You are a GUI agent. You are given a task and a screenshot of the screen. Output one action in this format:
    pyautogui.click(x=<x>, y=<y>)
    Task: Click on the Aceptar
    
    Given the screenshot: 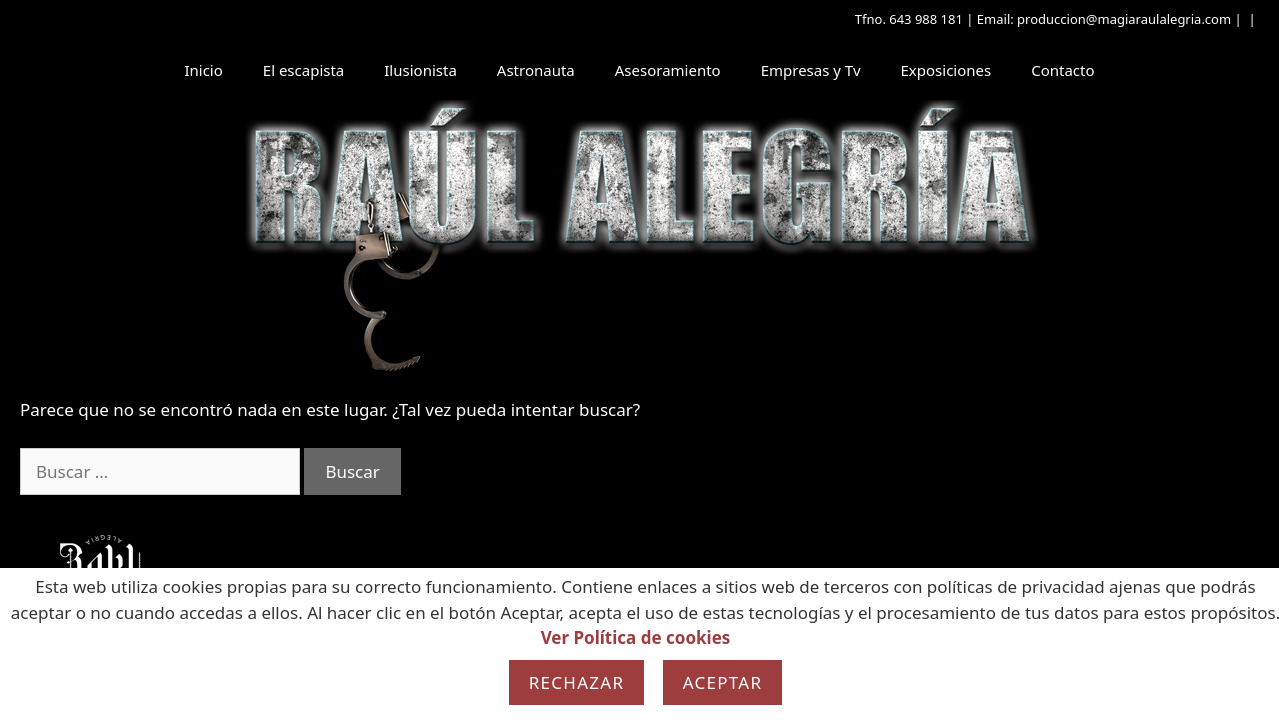 What is the action you would take?
    pyautogui.click(x=723, y=682)
    